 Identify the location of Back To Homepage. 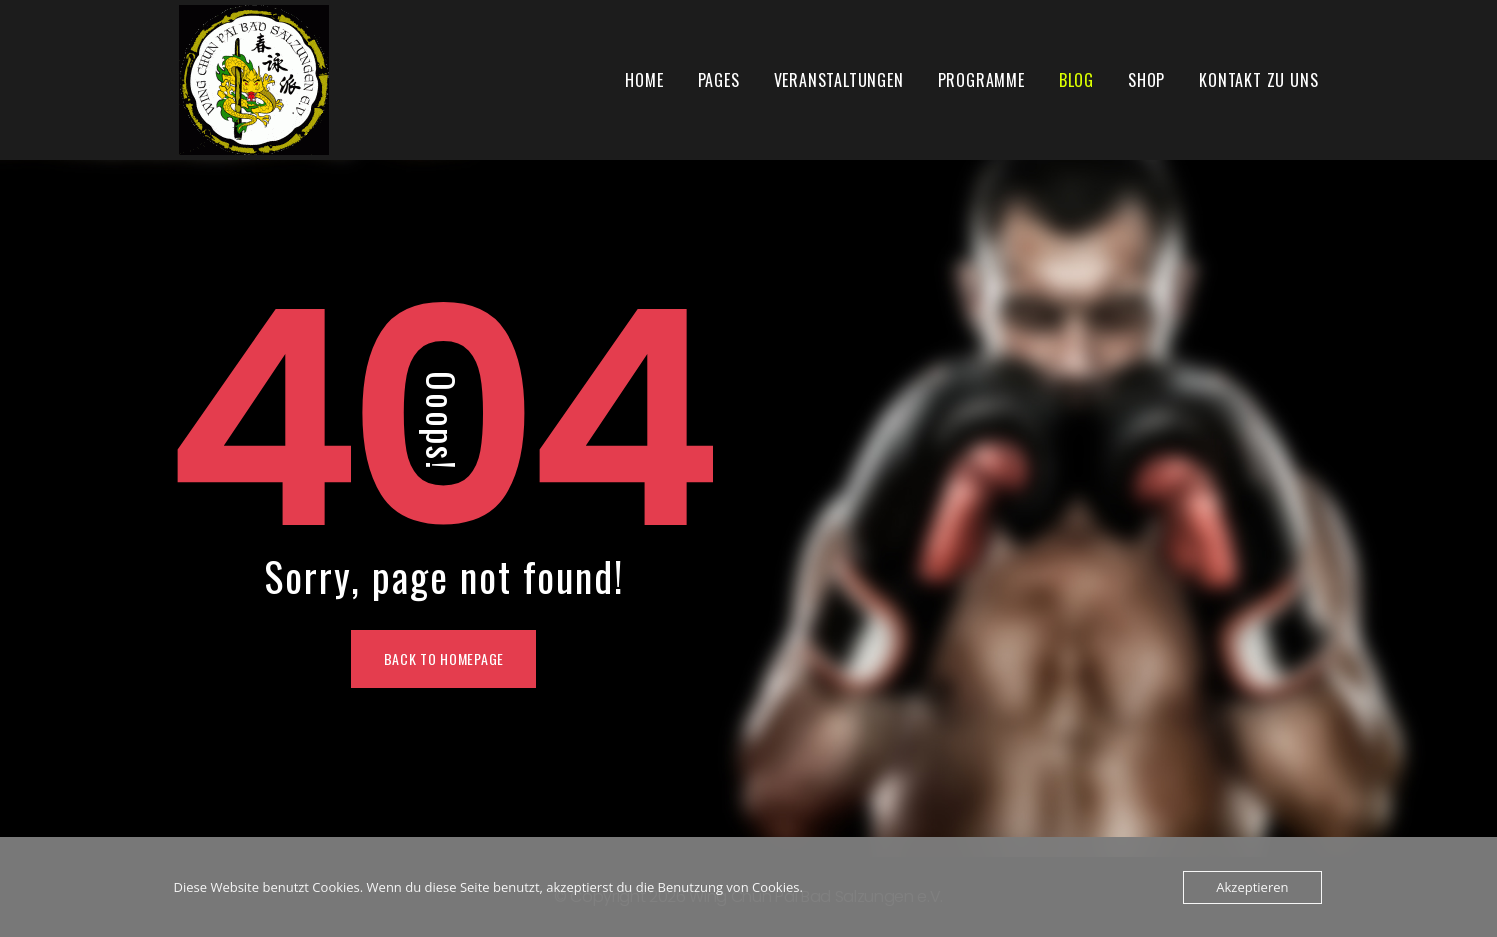
(444, 658).